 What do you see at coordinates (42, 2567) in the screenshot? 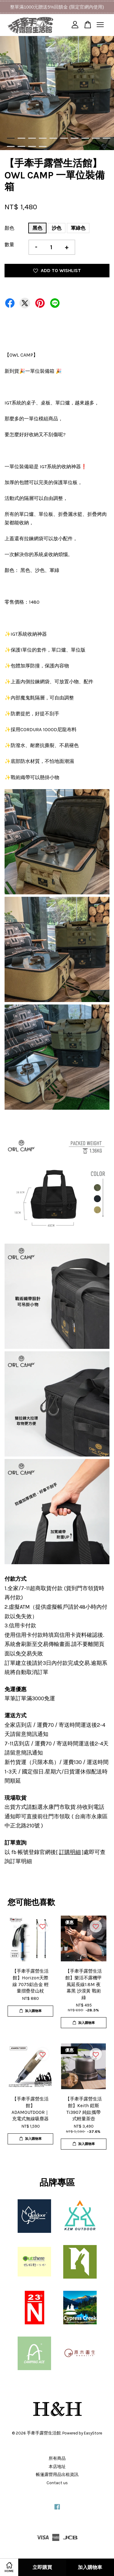
I see `立即購買` at bounding box center [42, 2567].